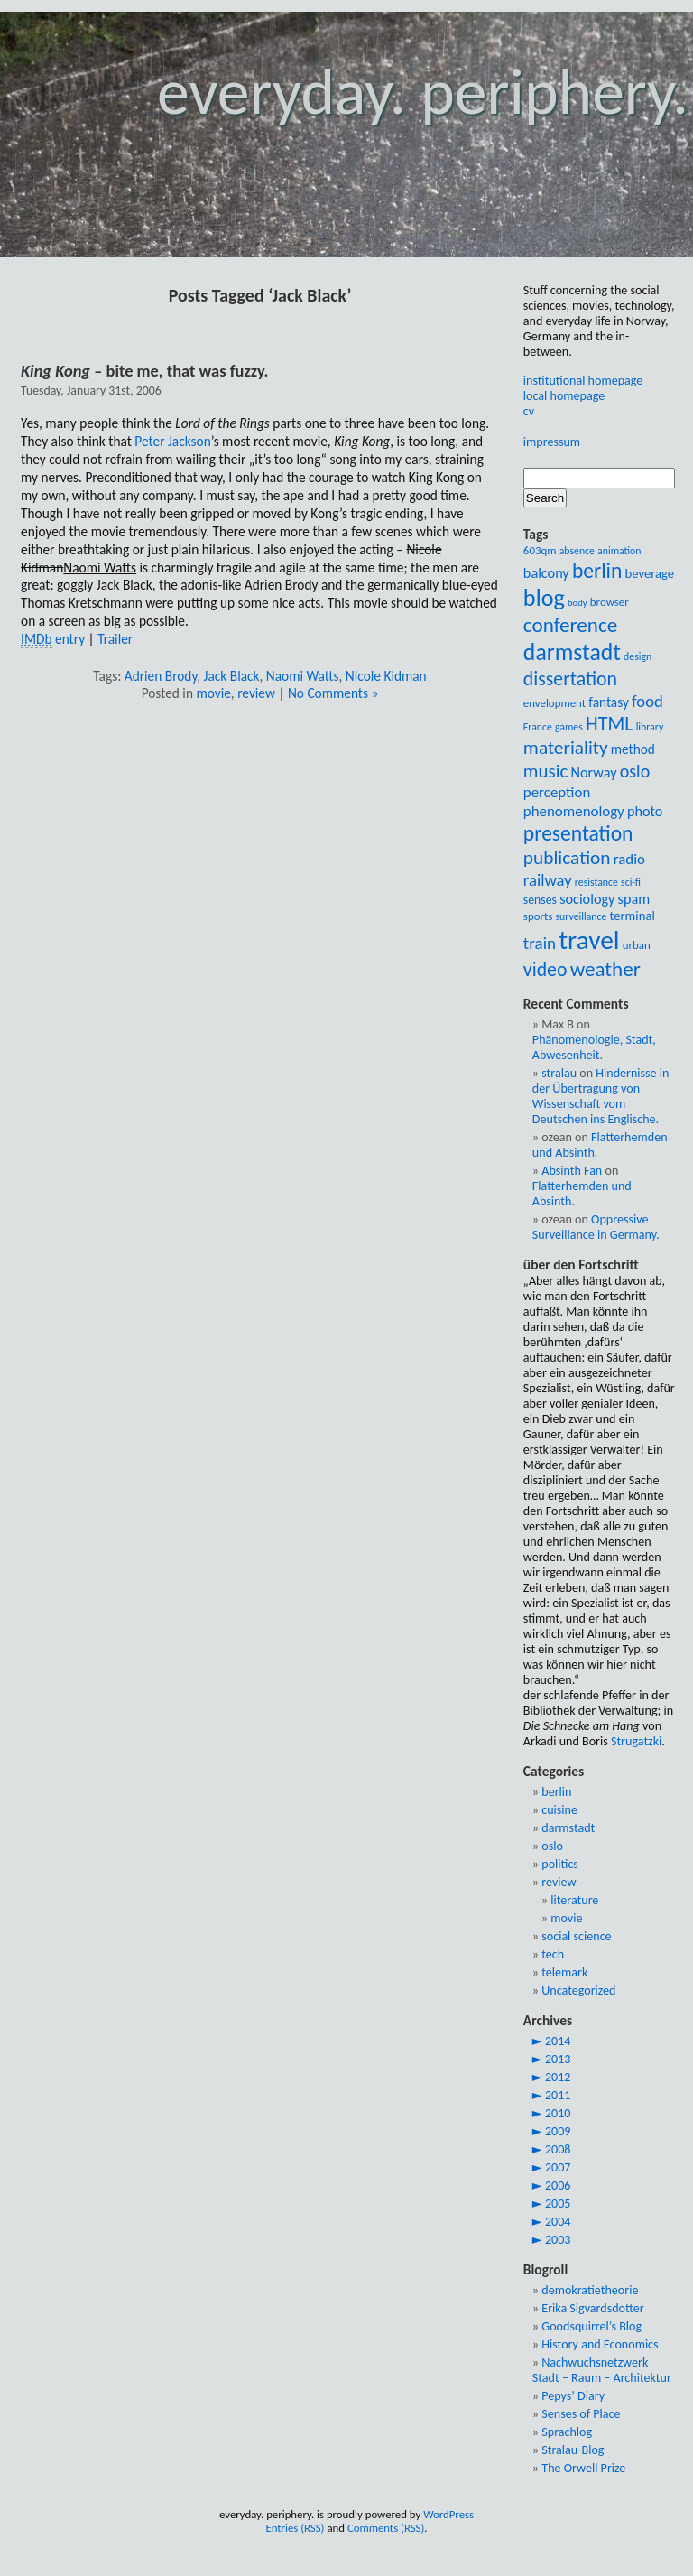 The width and height of the screenshot is (693, 2576). What do you see at coordinates (634, 898) in the screenshot?
I see `spam [spam (13 items)]` at bounding box center [634, 898].